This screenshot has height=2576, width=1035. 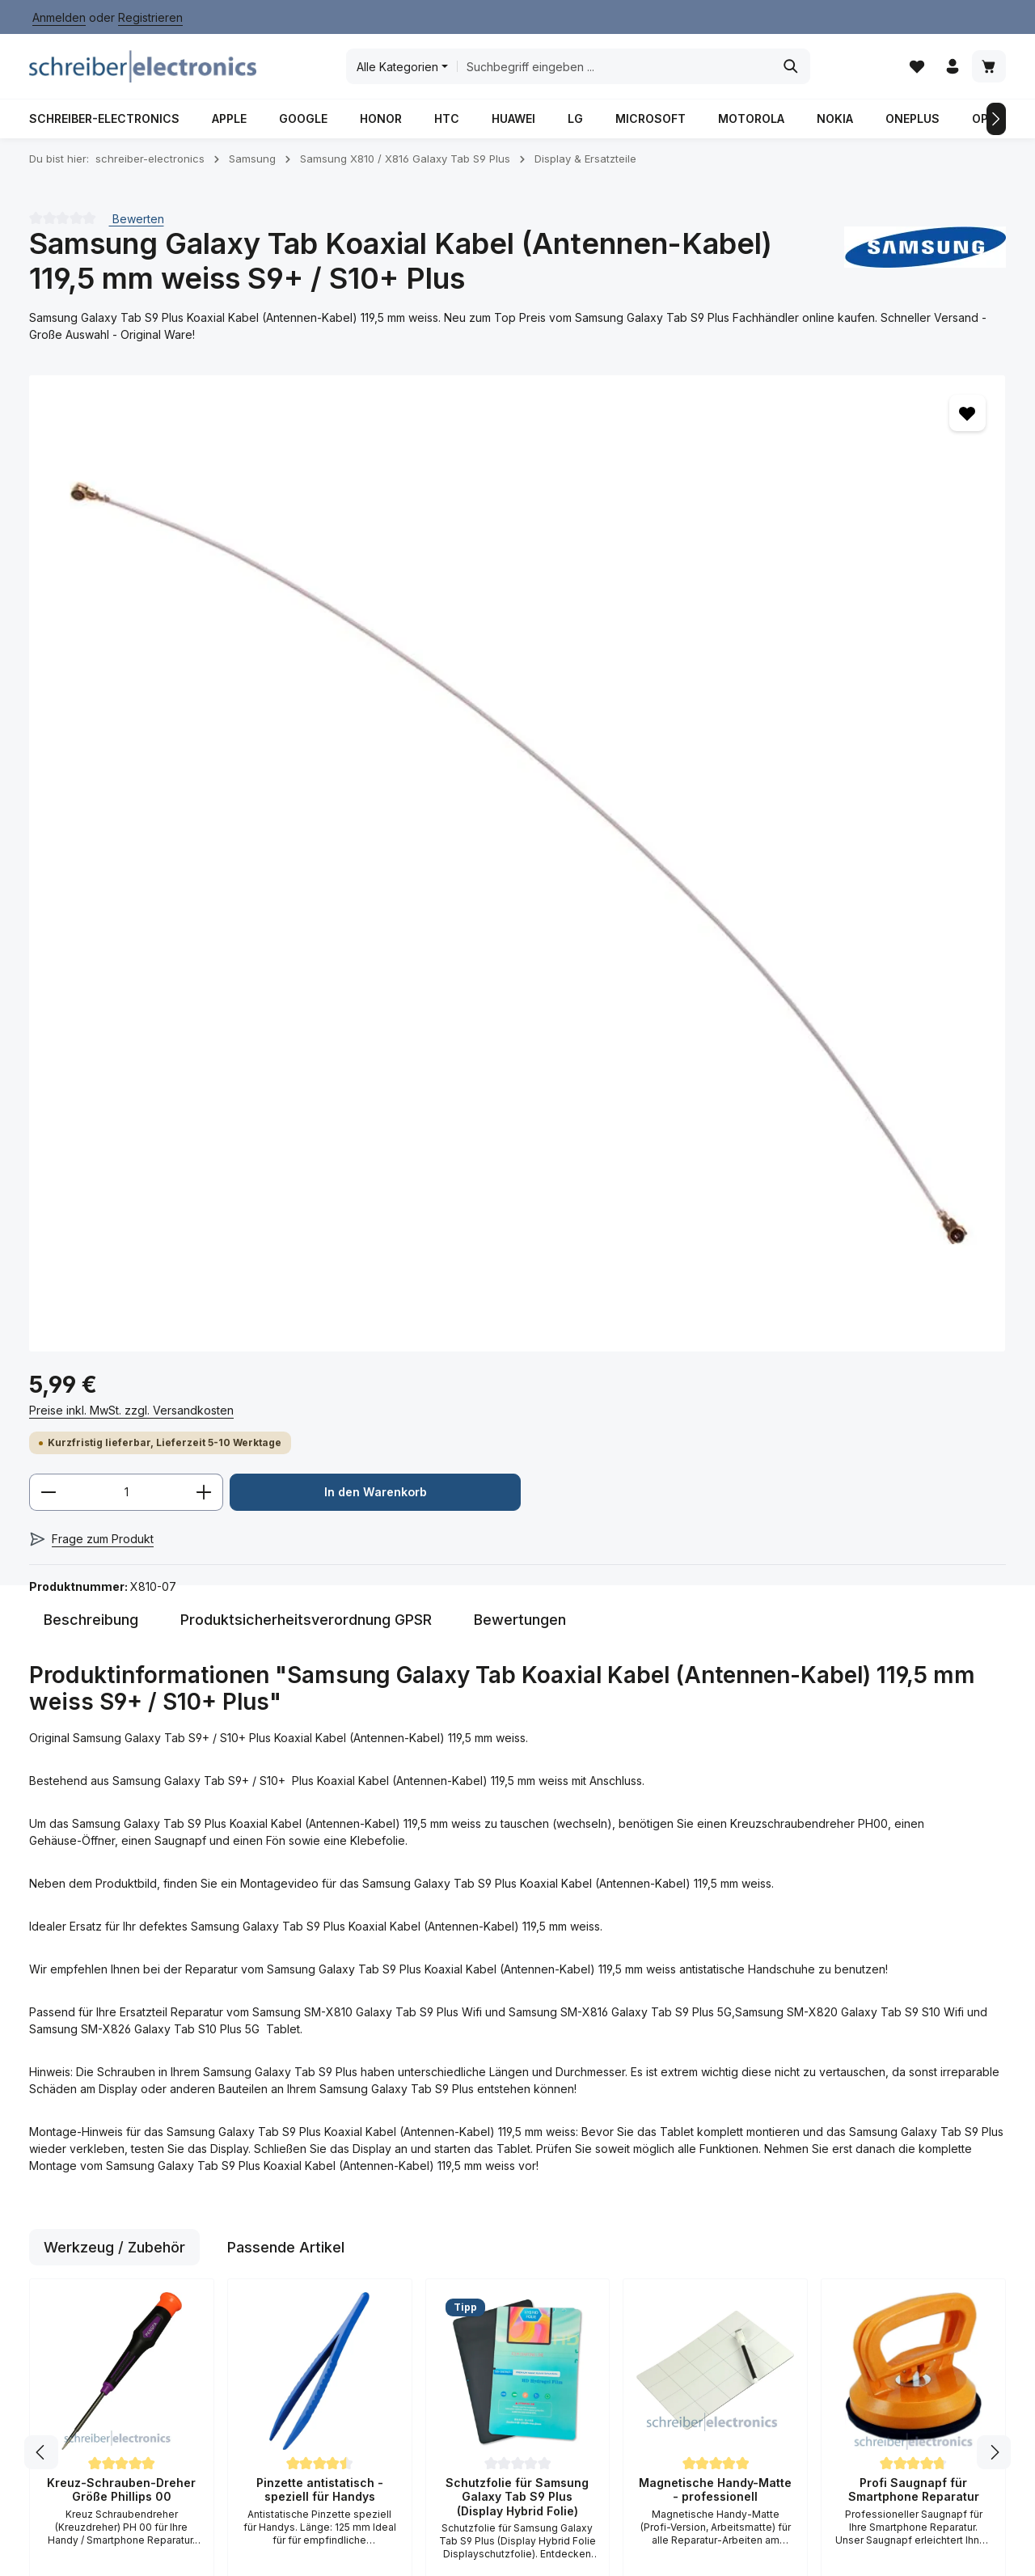 I want to click on [region], so click(x=307, y=666).